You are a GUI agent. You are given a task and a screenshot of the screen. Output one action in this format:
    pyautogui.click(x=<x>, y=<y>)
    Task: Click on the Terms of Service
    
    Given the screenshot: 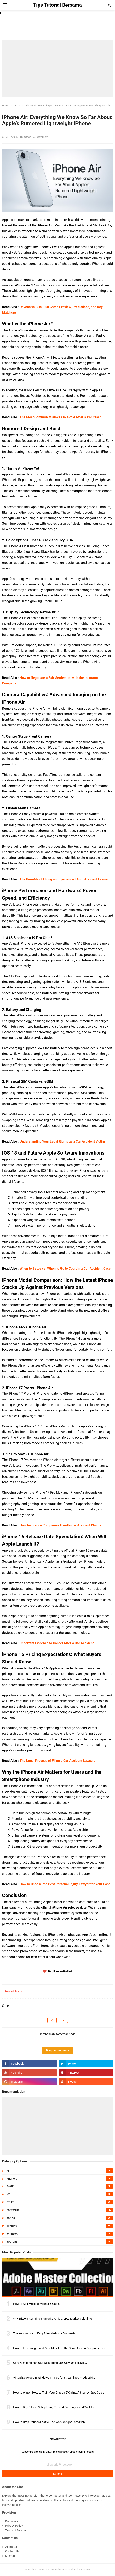 What is the action you would take?
    pyautogui.click(x=15, y=2530)
    